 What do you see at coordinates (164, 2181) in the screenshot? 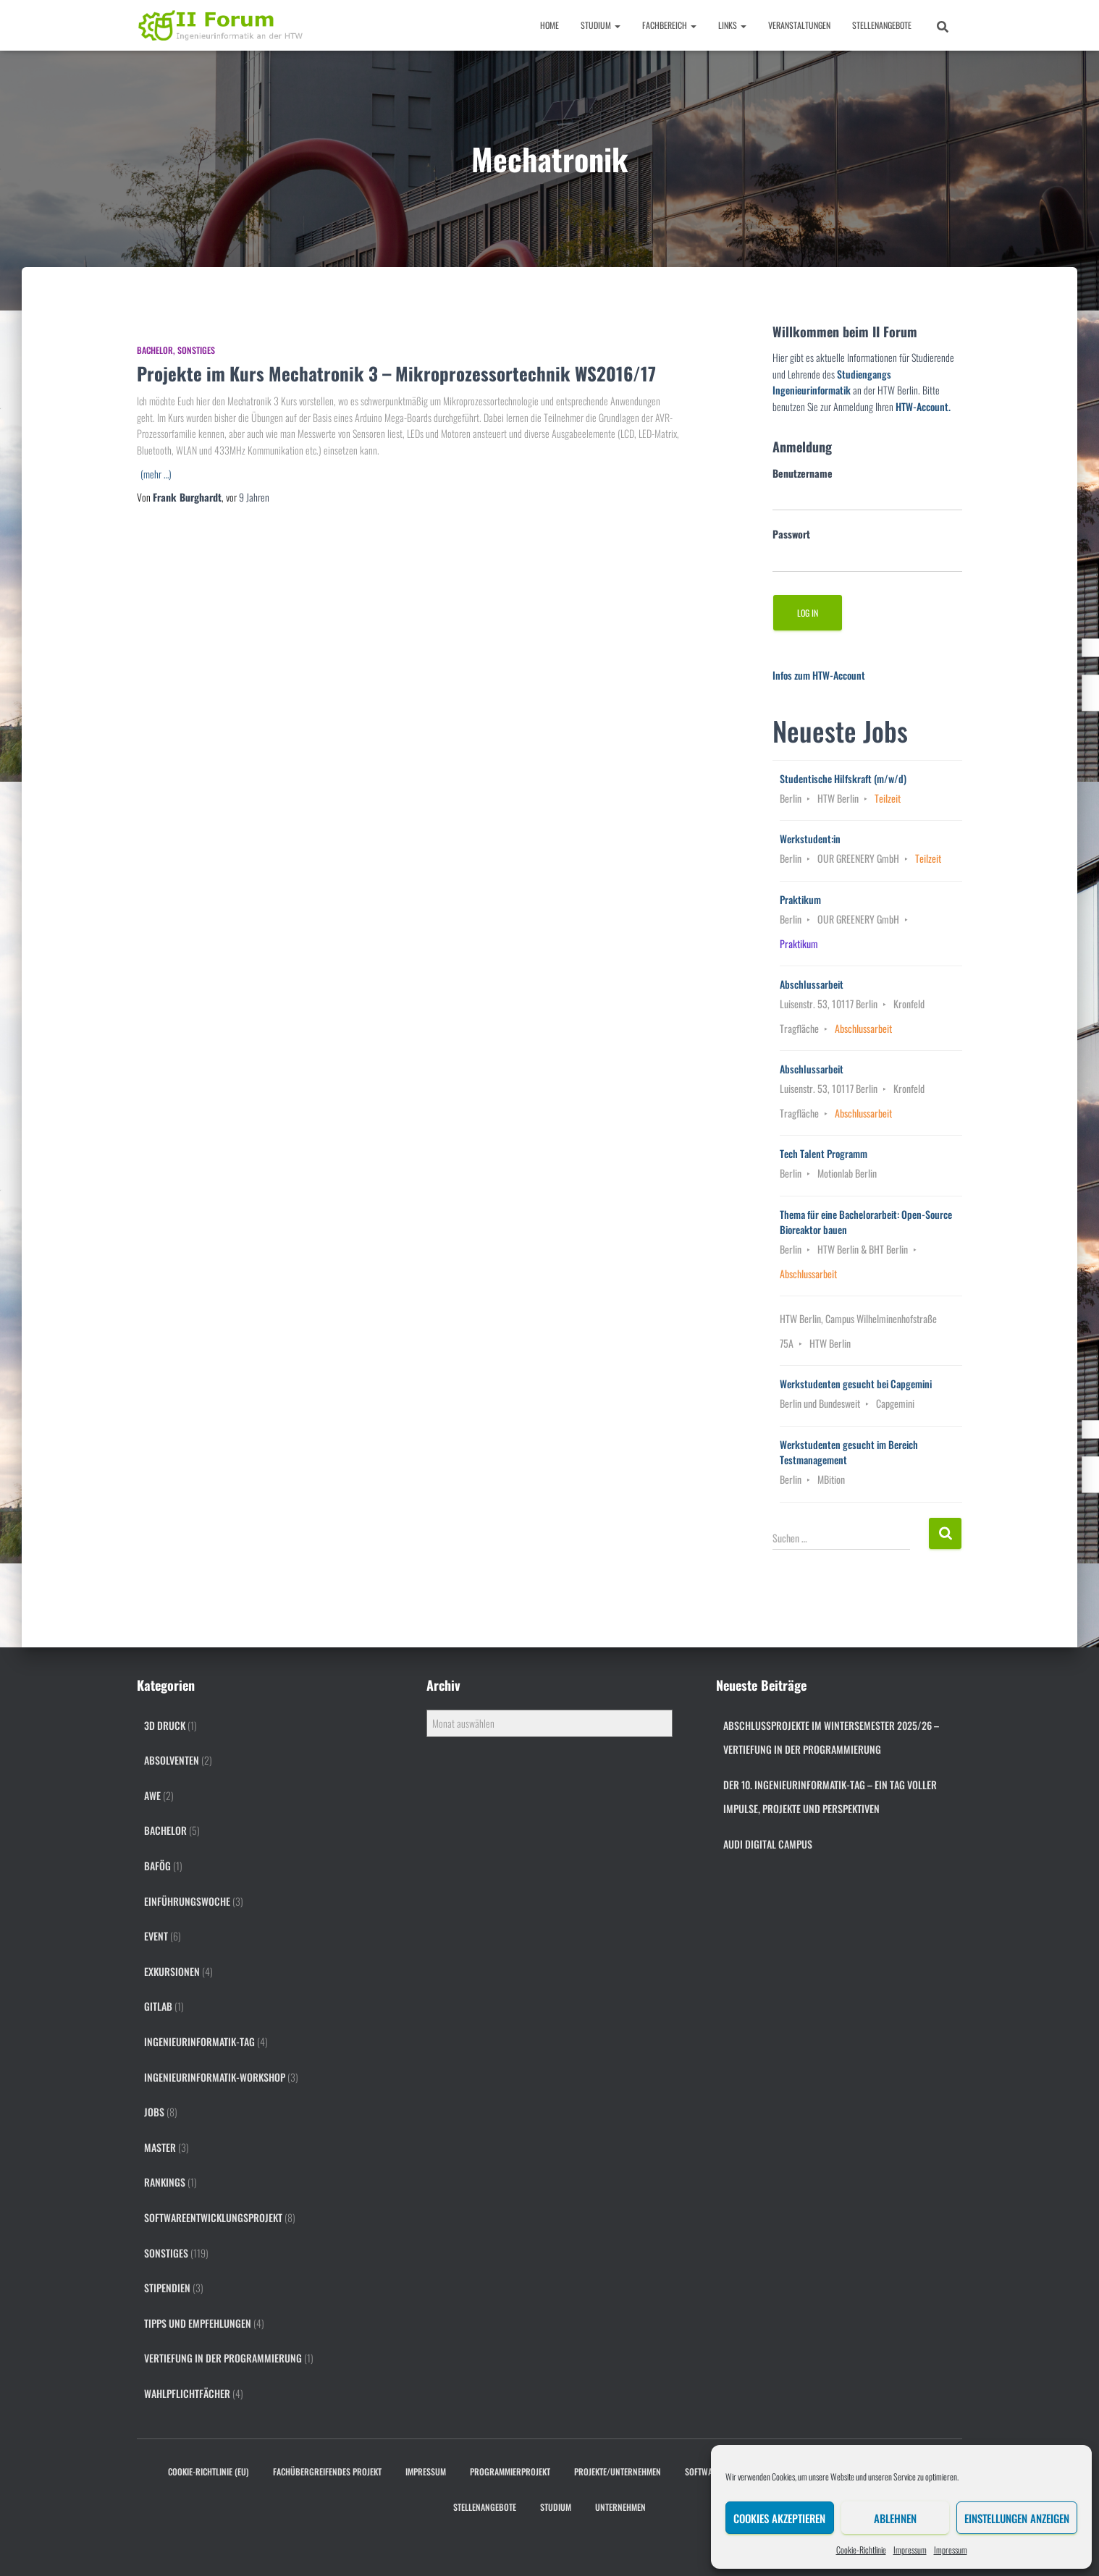
I see `Rankings` at bounding box center [164, 2181].